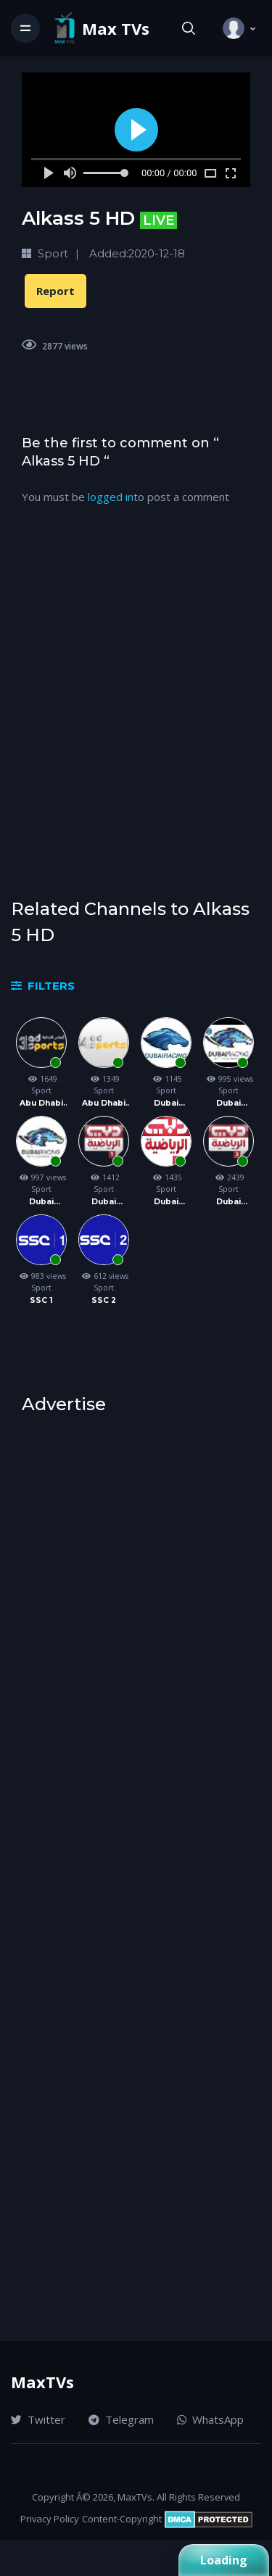 The image size is (272, 2576). I want to click on [Advertisement], so click(136, 714).